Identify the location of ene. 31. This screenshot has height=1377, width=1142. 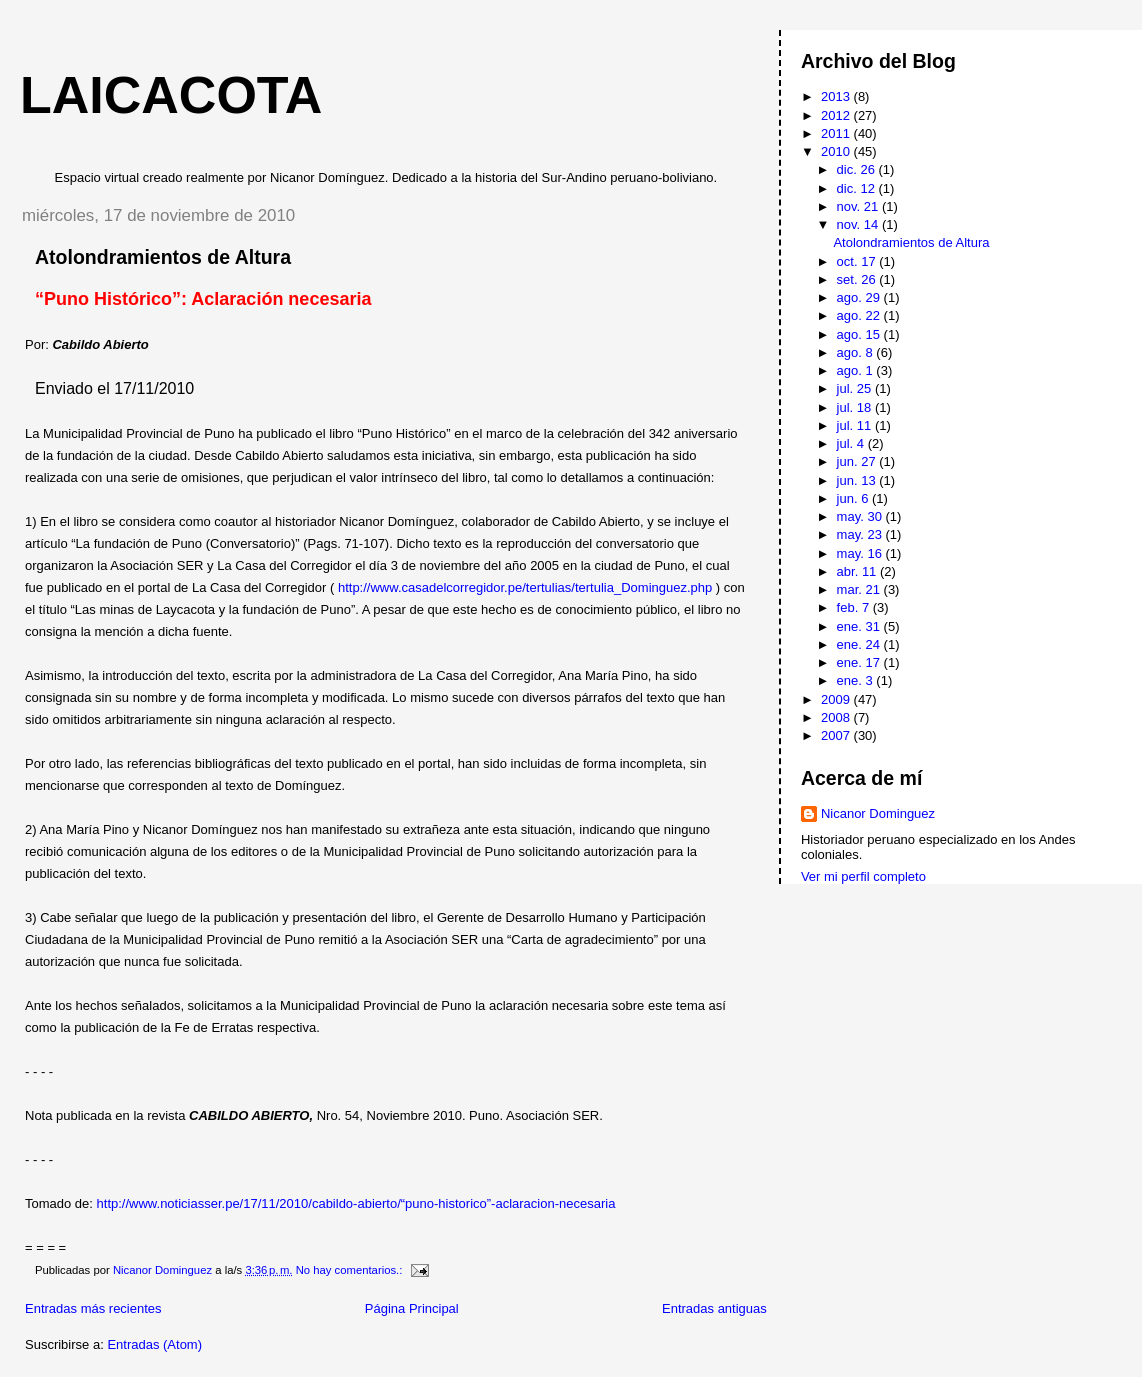
(860, 626).